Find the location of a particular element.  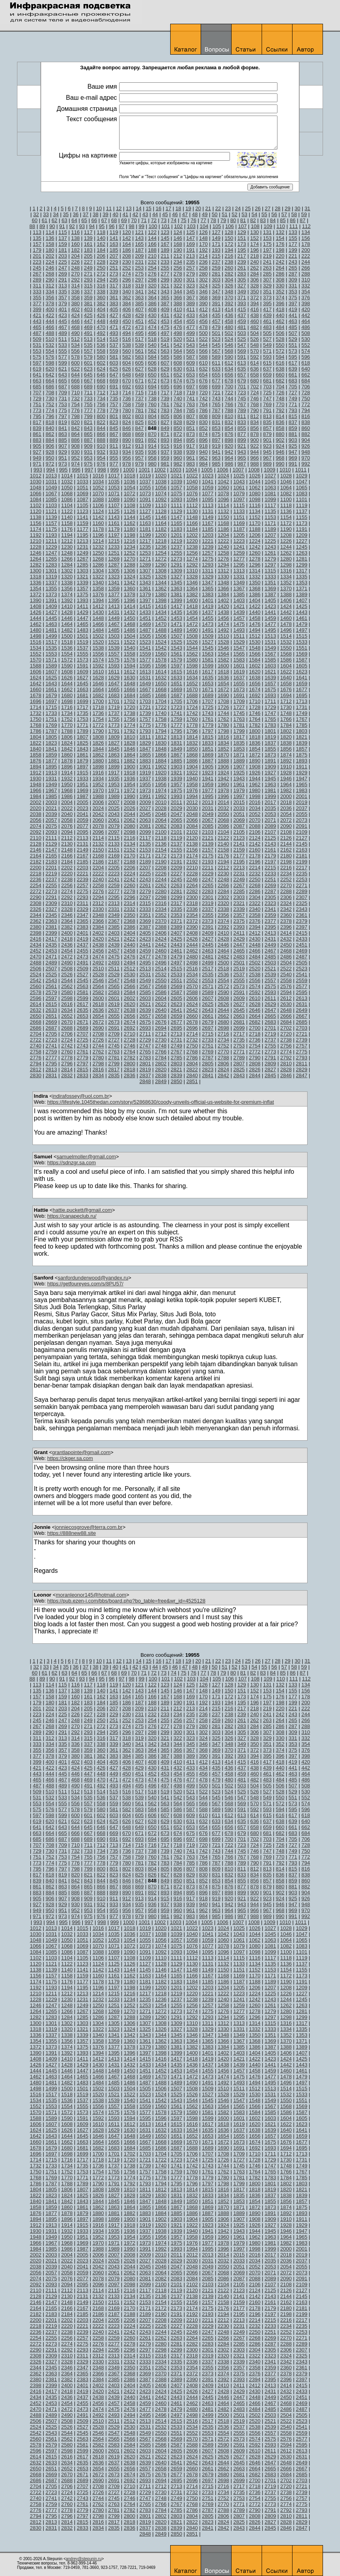

817 is located at coordinates (37, 422).